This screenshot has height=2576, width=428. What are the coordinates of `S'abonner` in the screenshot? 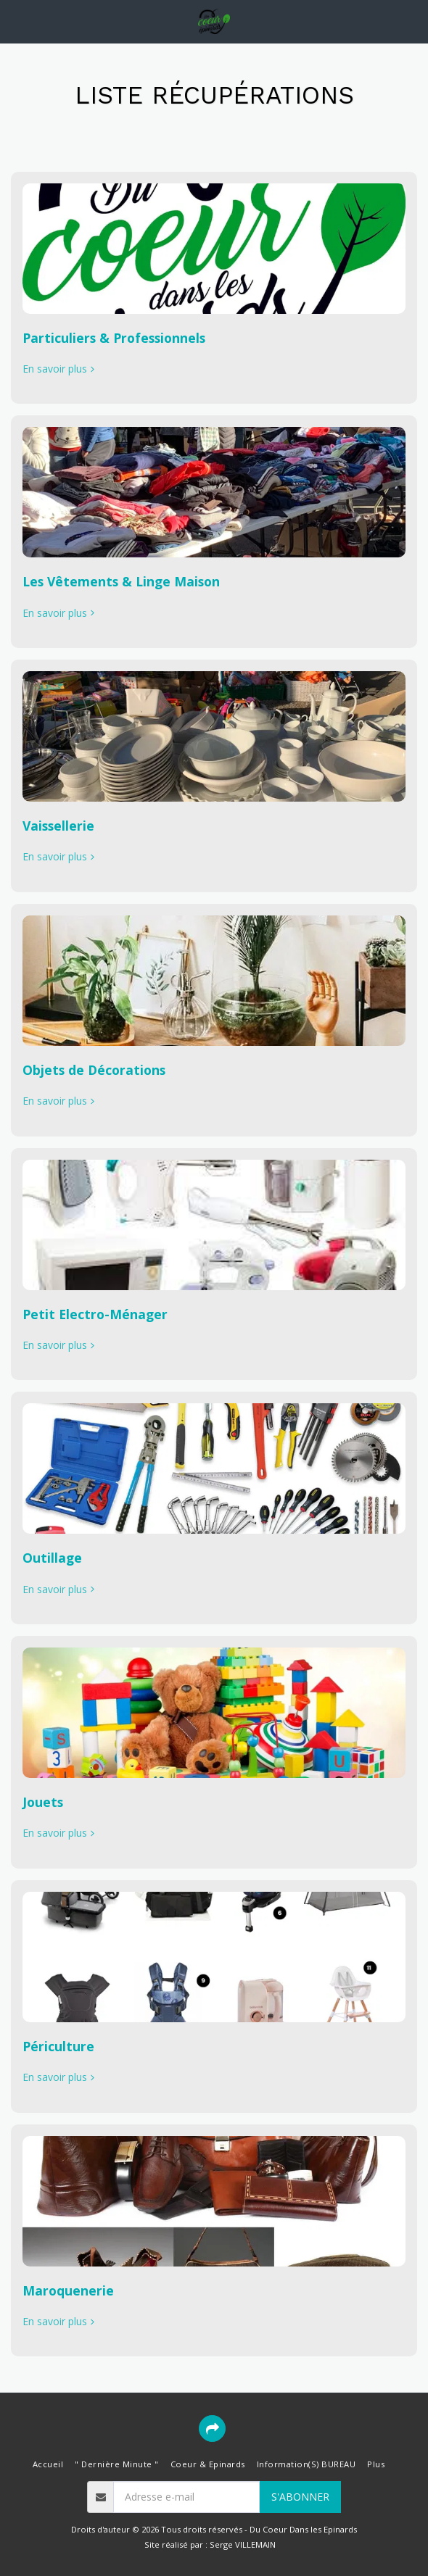 It's located at (300, 2497).